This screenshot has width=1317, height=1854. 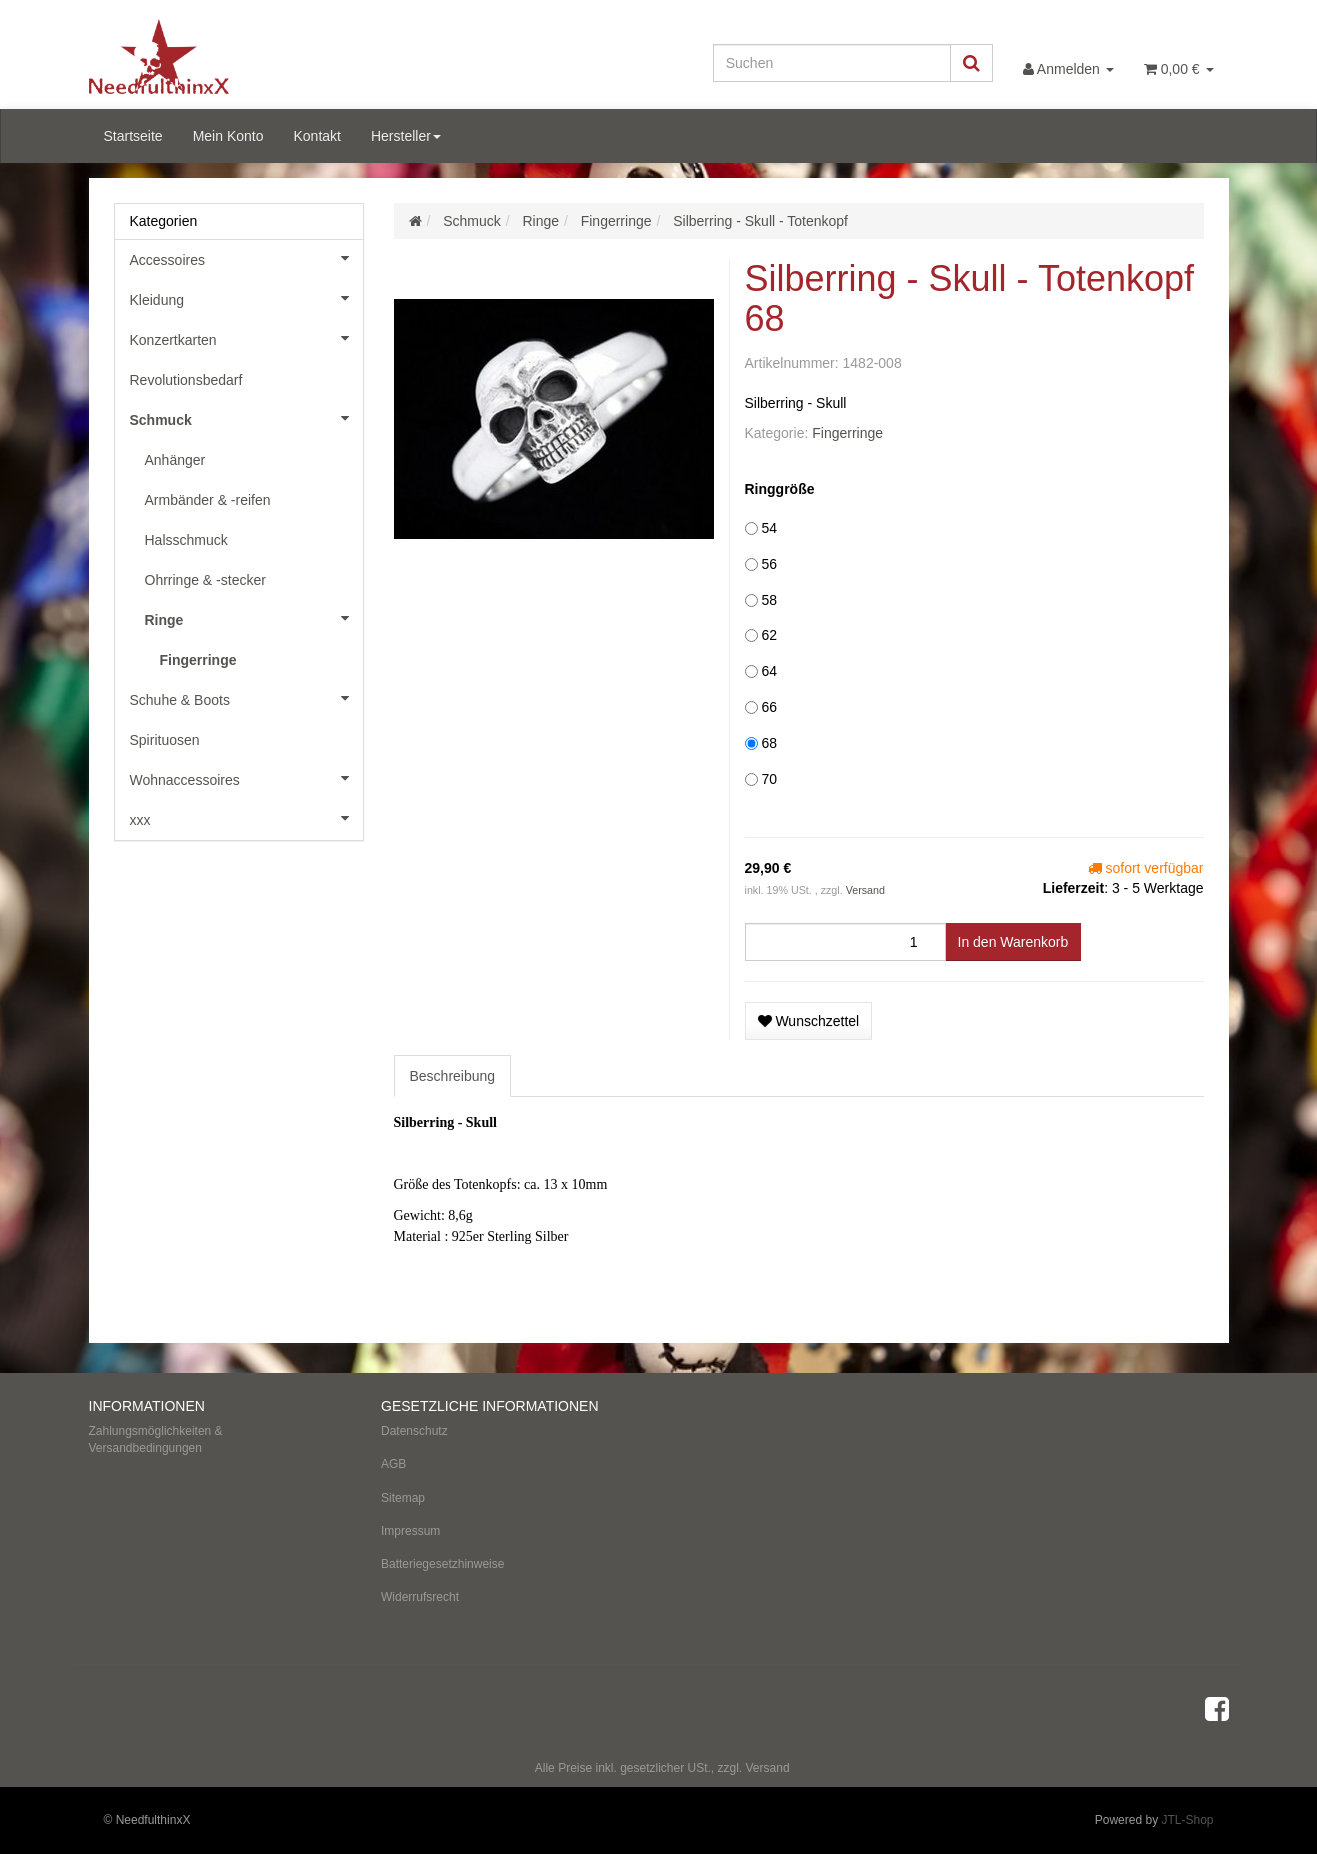 I want to click on Schmuck, so click(x=246, y=418).